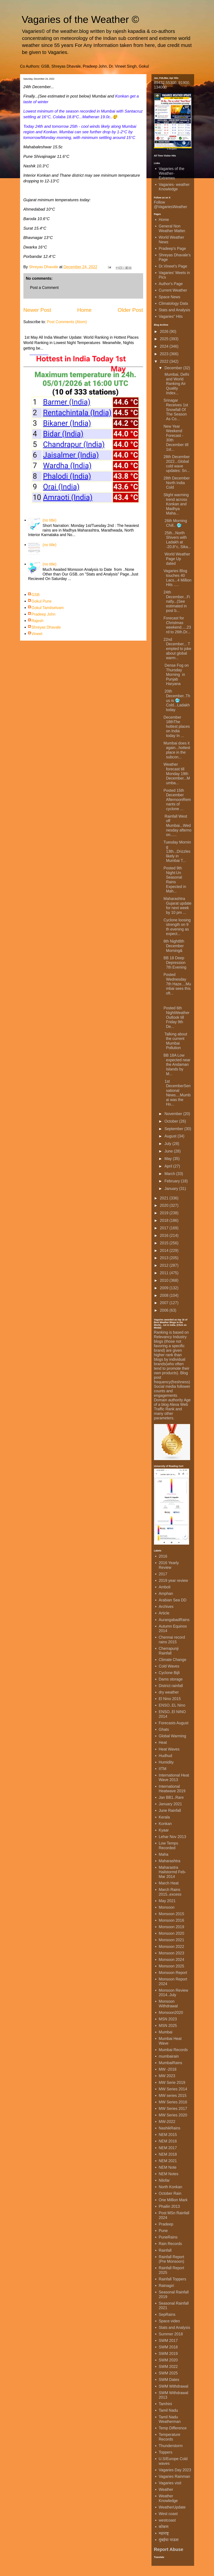  What do you see at coordinates (172, 1837) in the screenshot?
I see `Lehar Nov 2013` at bounding box center [172, 1837].